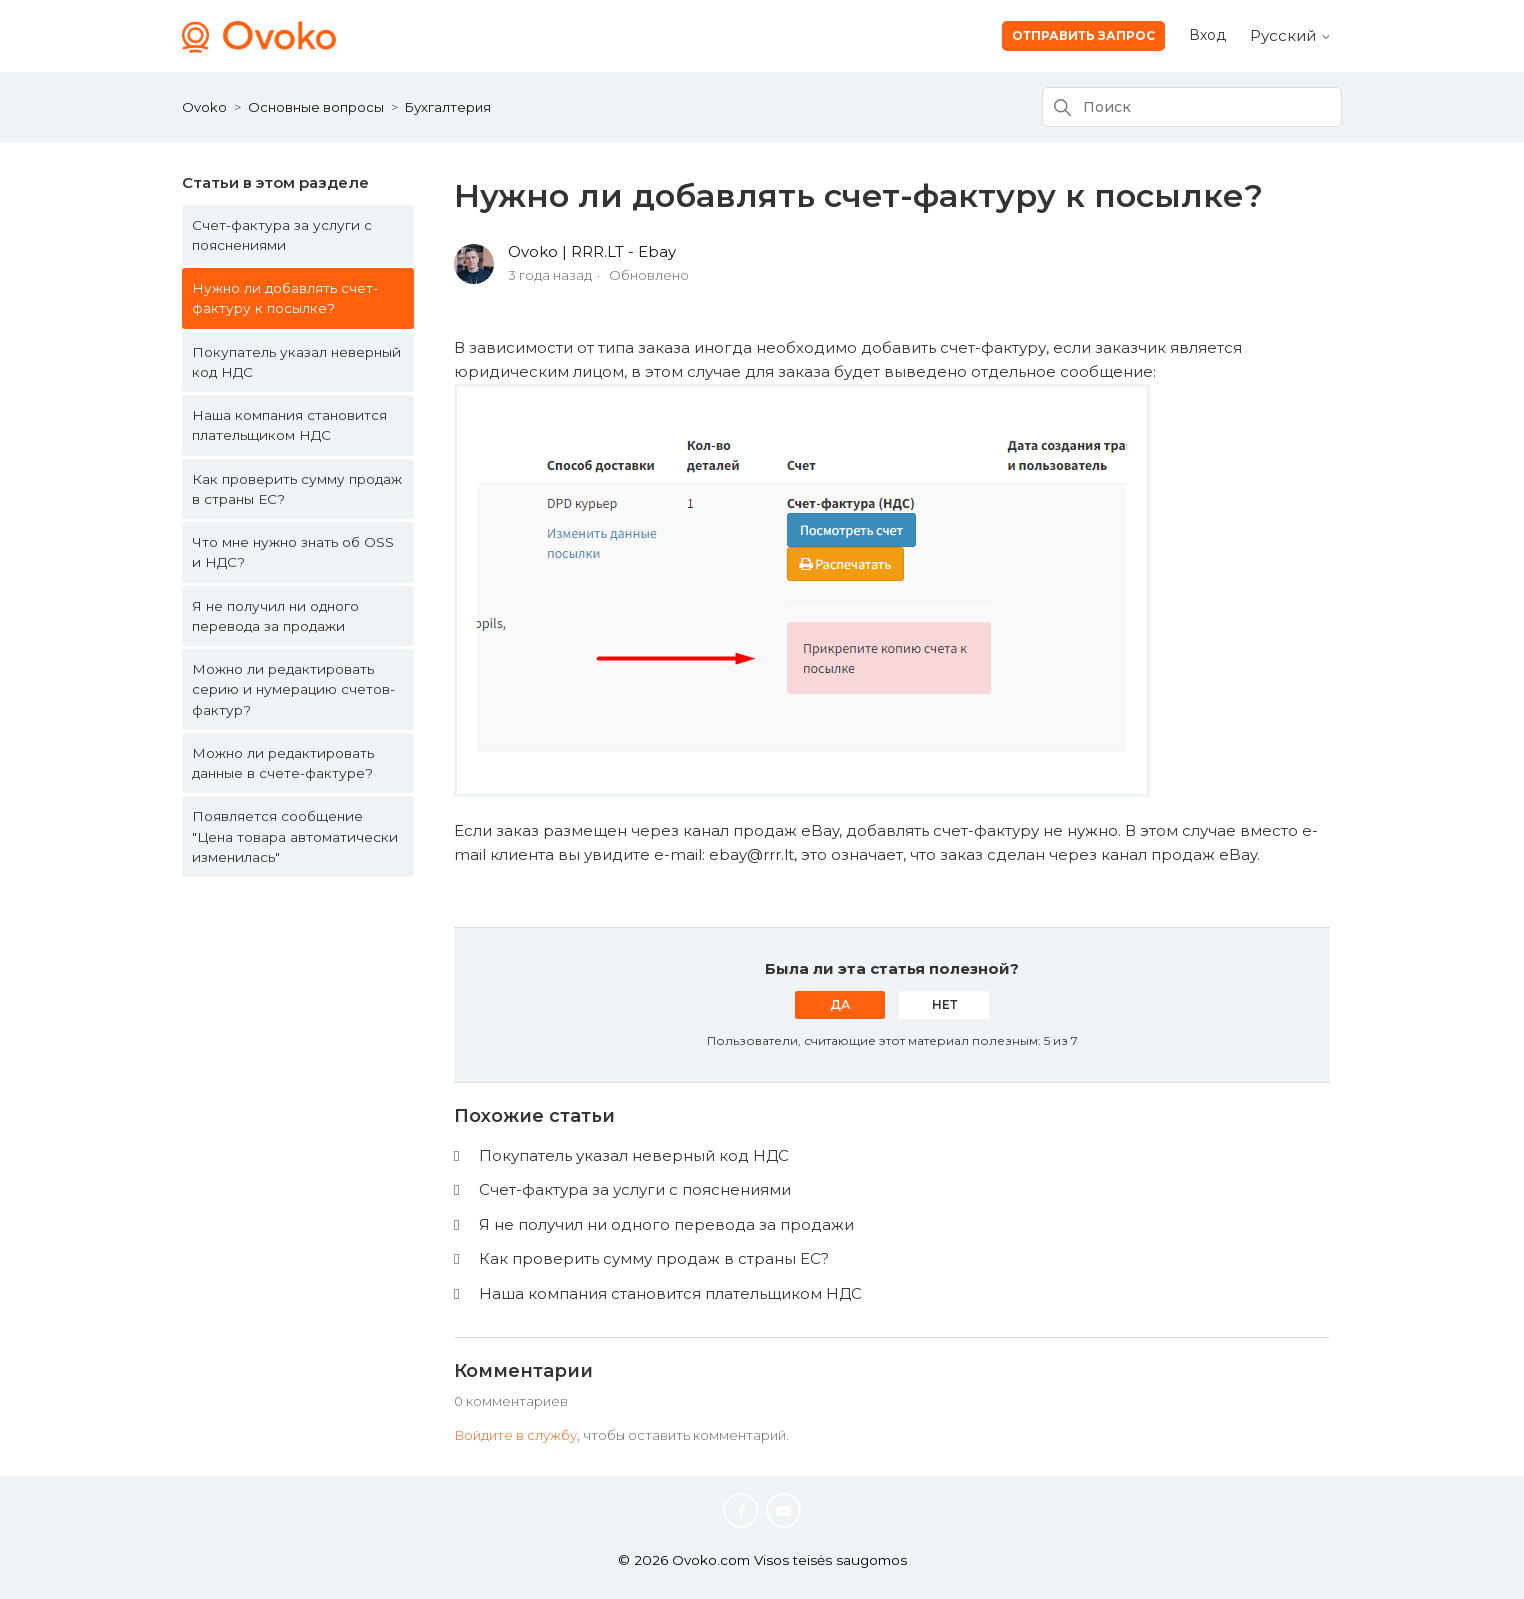 This screenshot has width=1524, height=1599. What do you see at coordinates (316, 107) in the screenshot?
I see `Основные вопросы` at bounding box center [316, 107].